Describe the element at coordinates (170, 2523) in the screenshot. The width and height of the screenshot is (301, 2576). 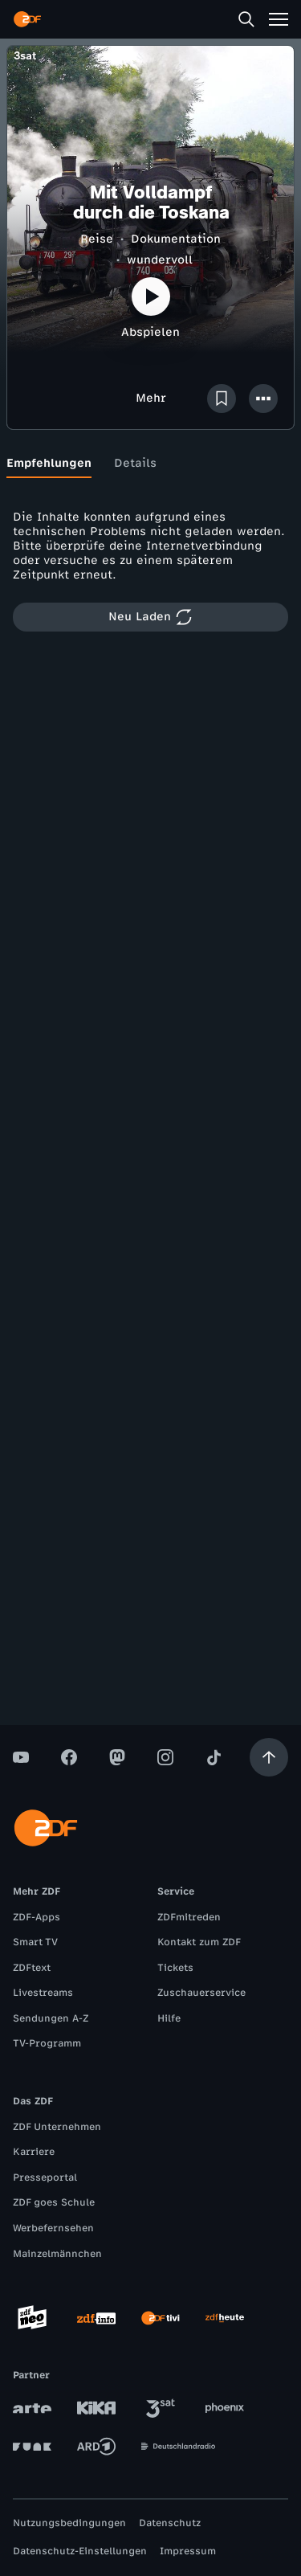
I see `Datenschutz` at that location.